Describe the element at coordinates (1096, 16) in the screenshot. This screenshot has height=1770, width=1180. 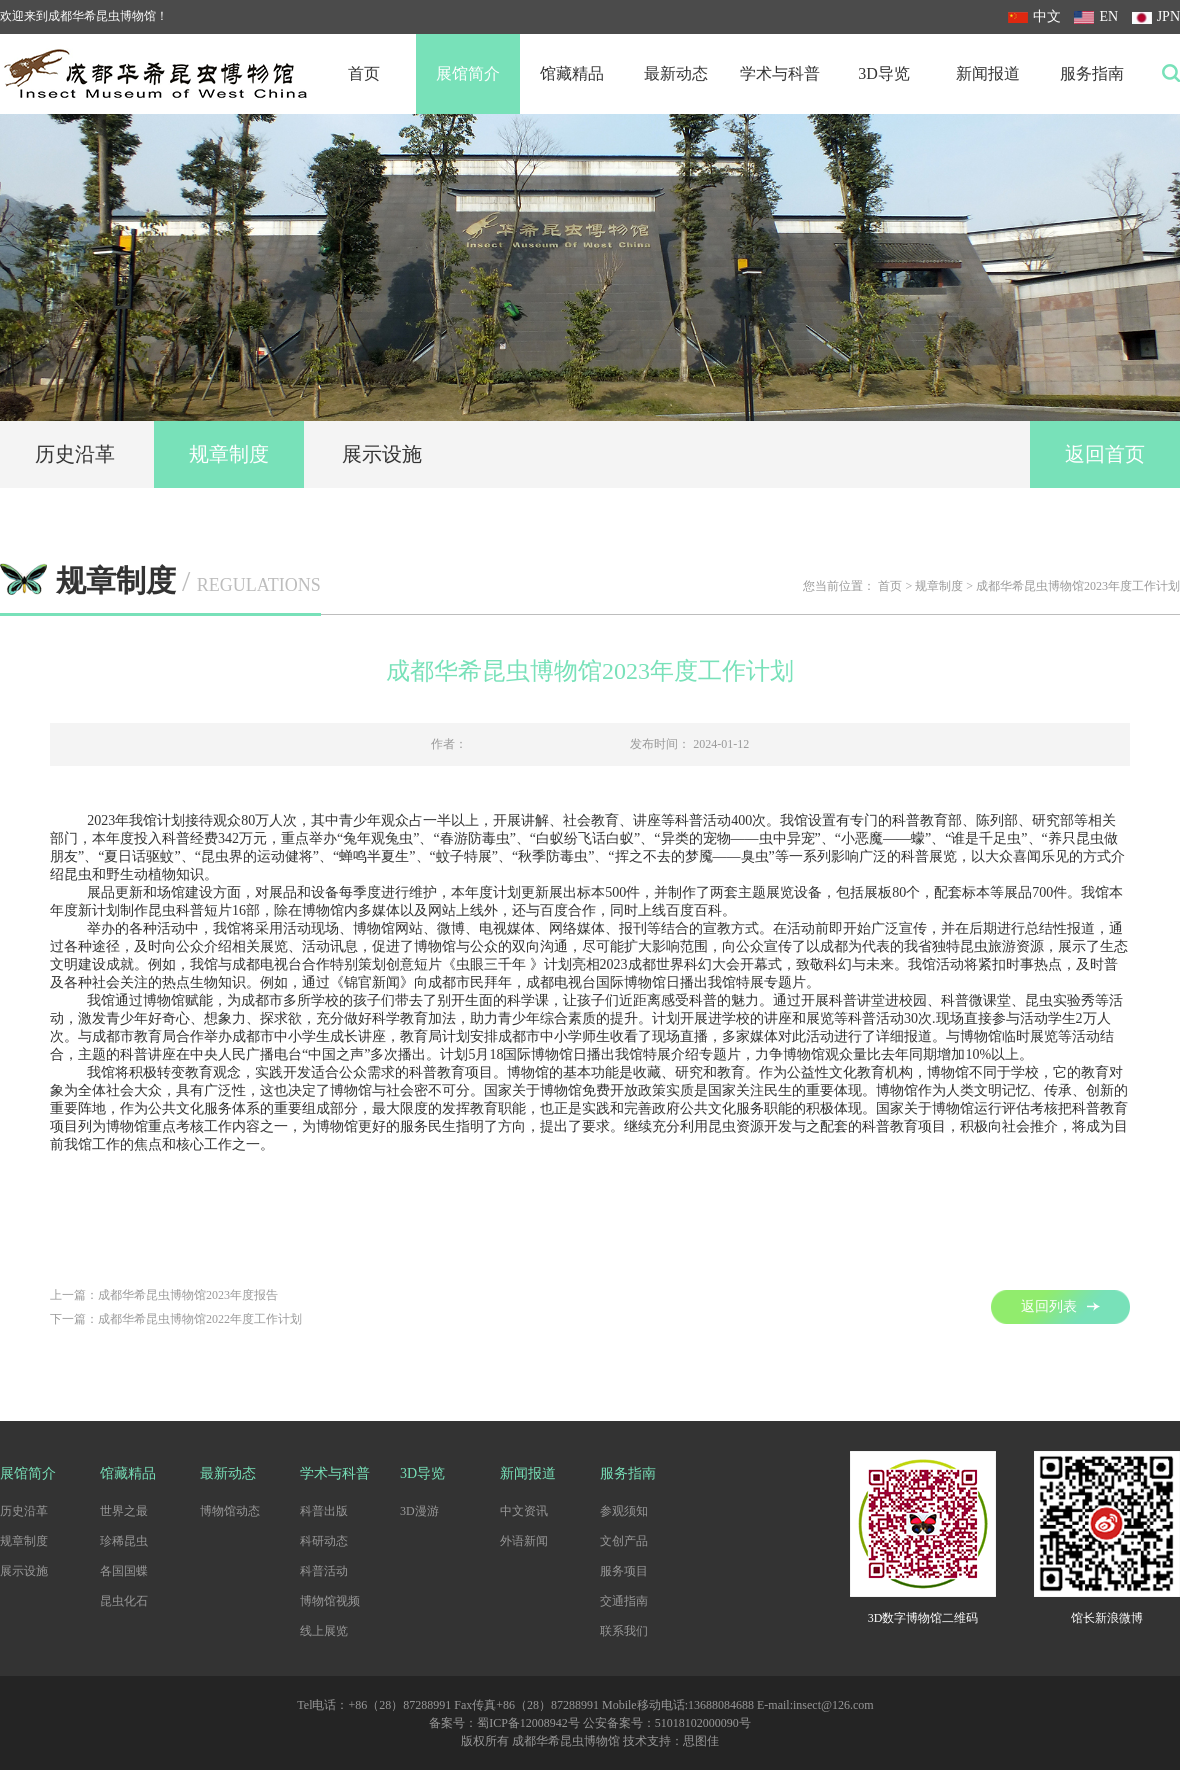
I see `EN` at that location.